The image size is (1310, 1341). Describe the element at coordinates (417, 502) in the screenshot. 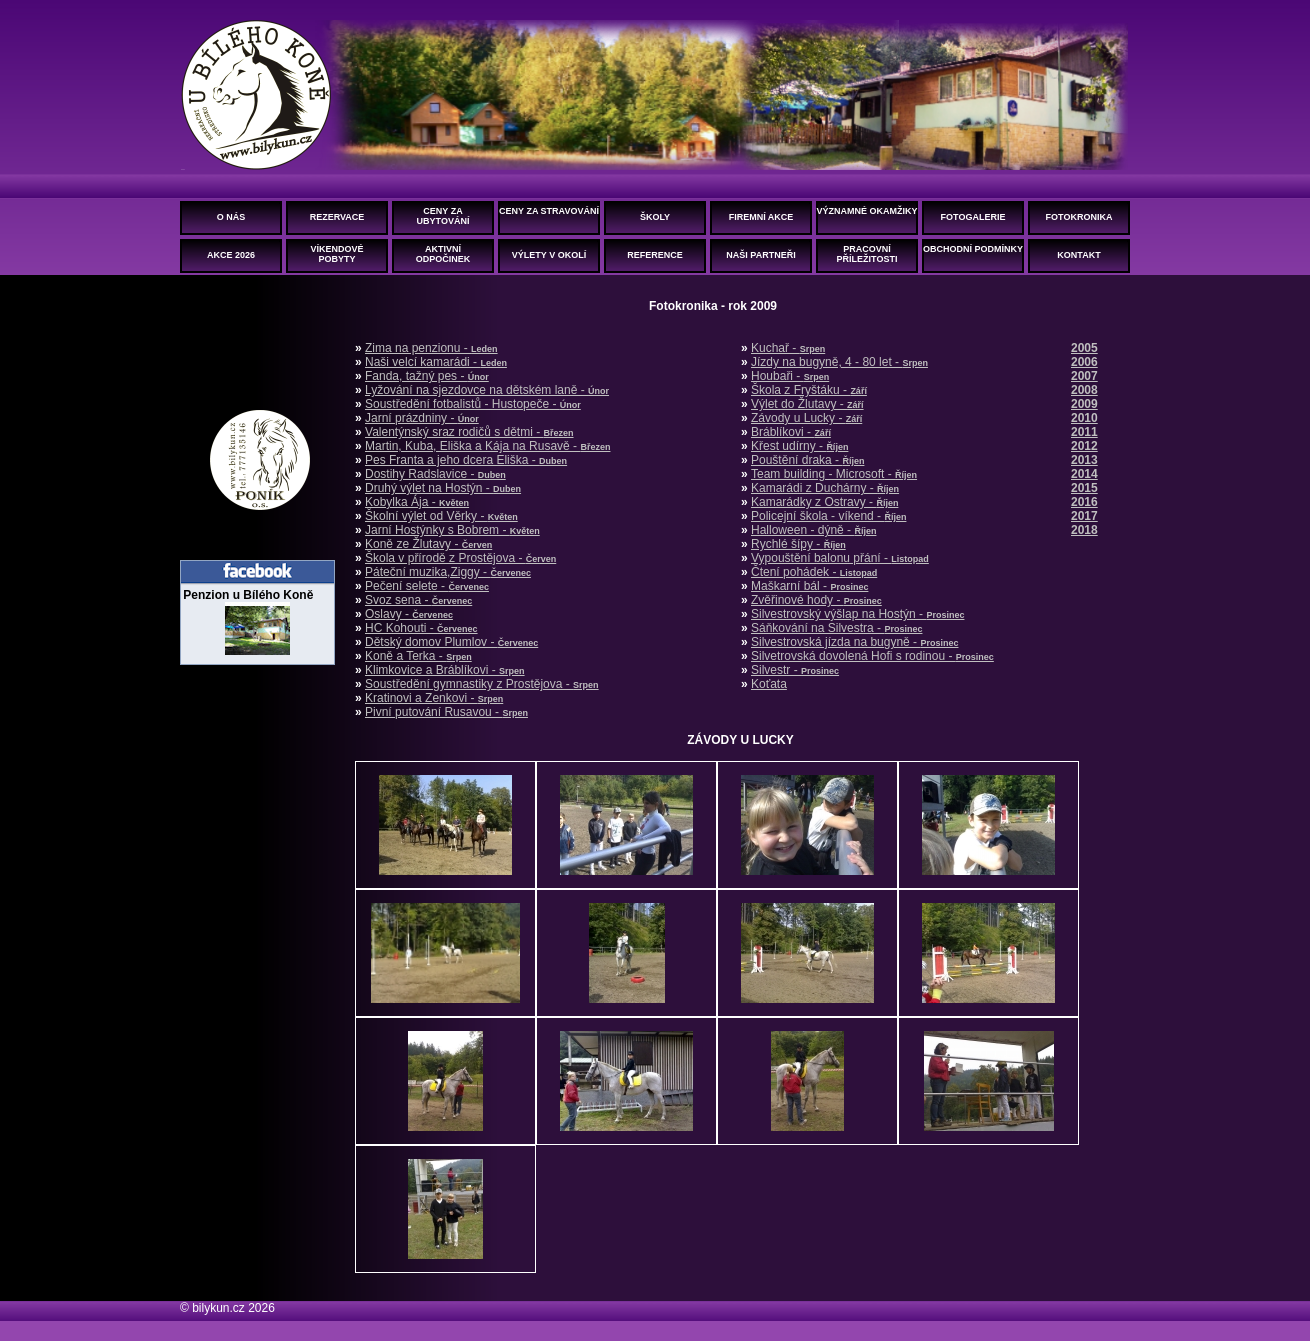

I see `Kobylka Ája -` at that location.